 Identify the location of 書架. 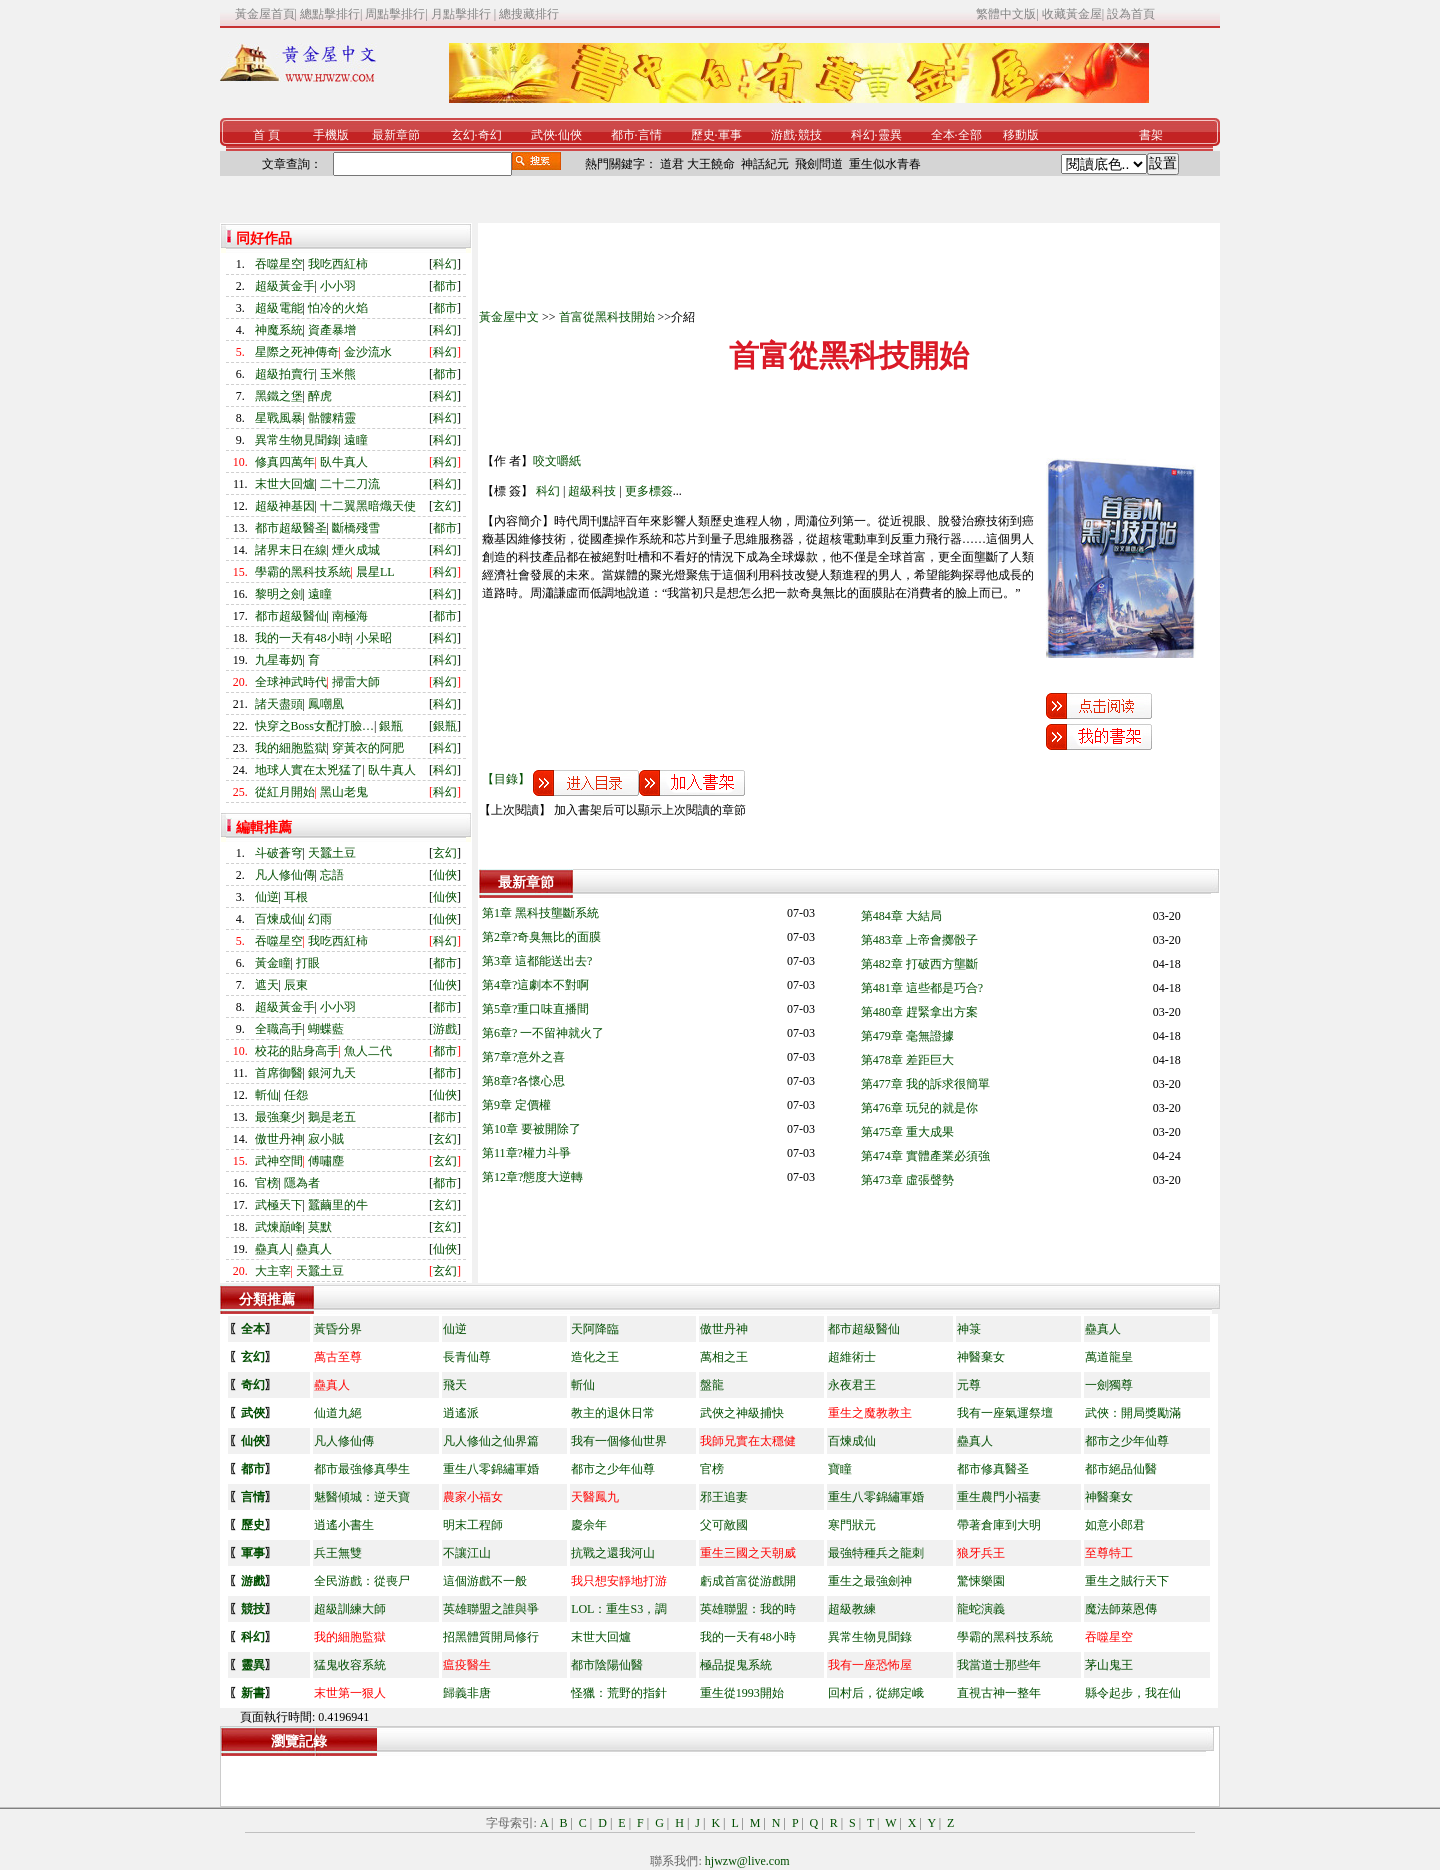
(1151, 135).